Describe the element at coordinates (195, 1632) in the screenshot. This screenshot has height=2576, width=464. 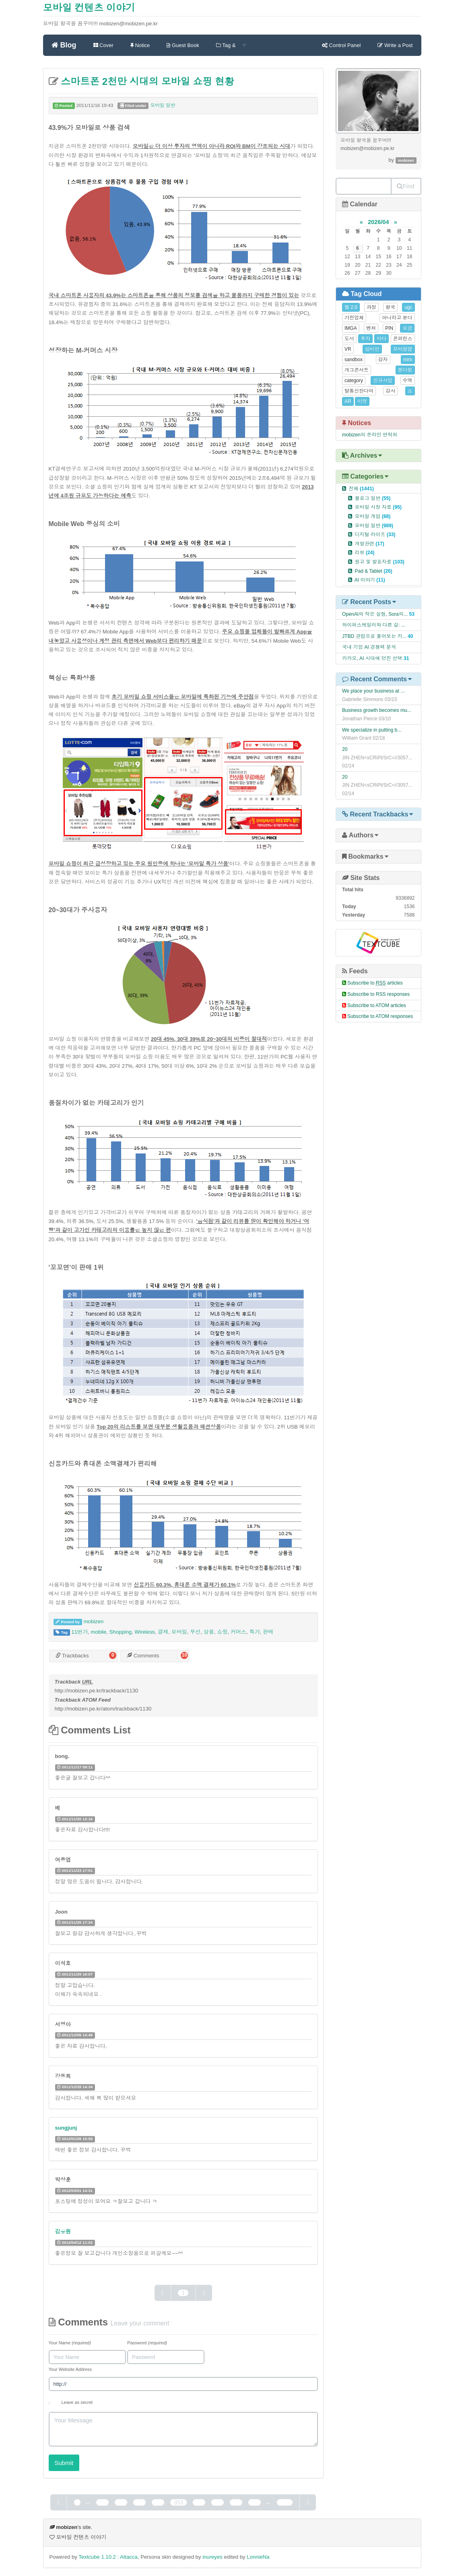
I see `무선` at that location.